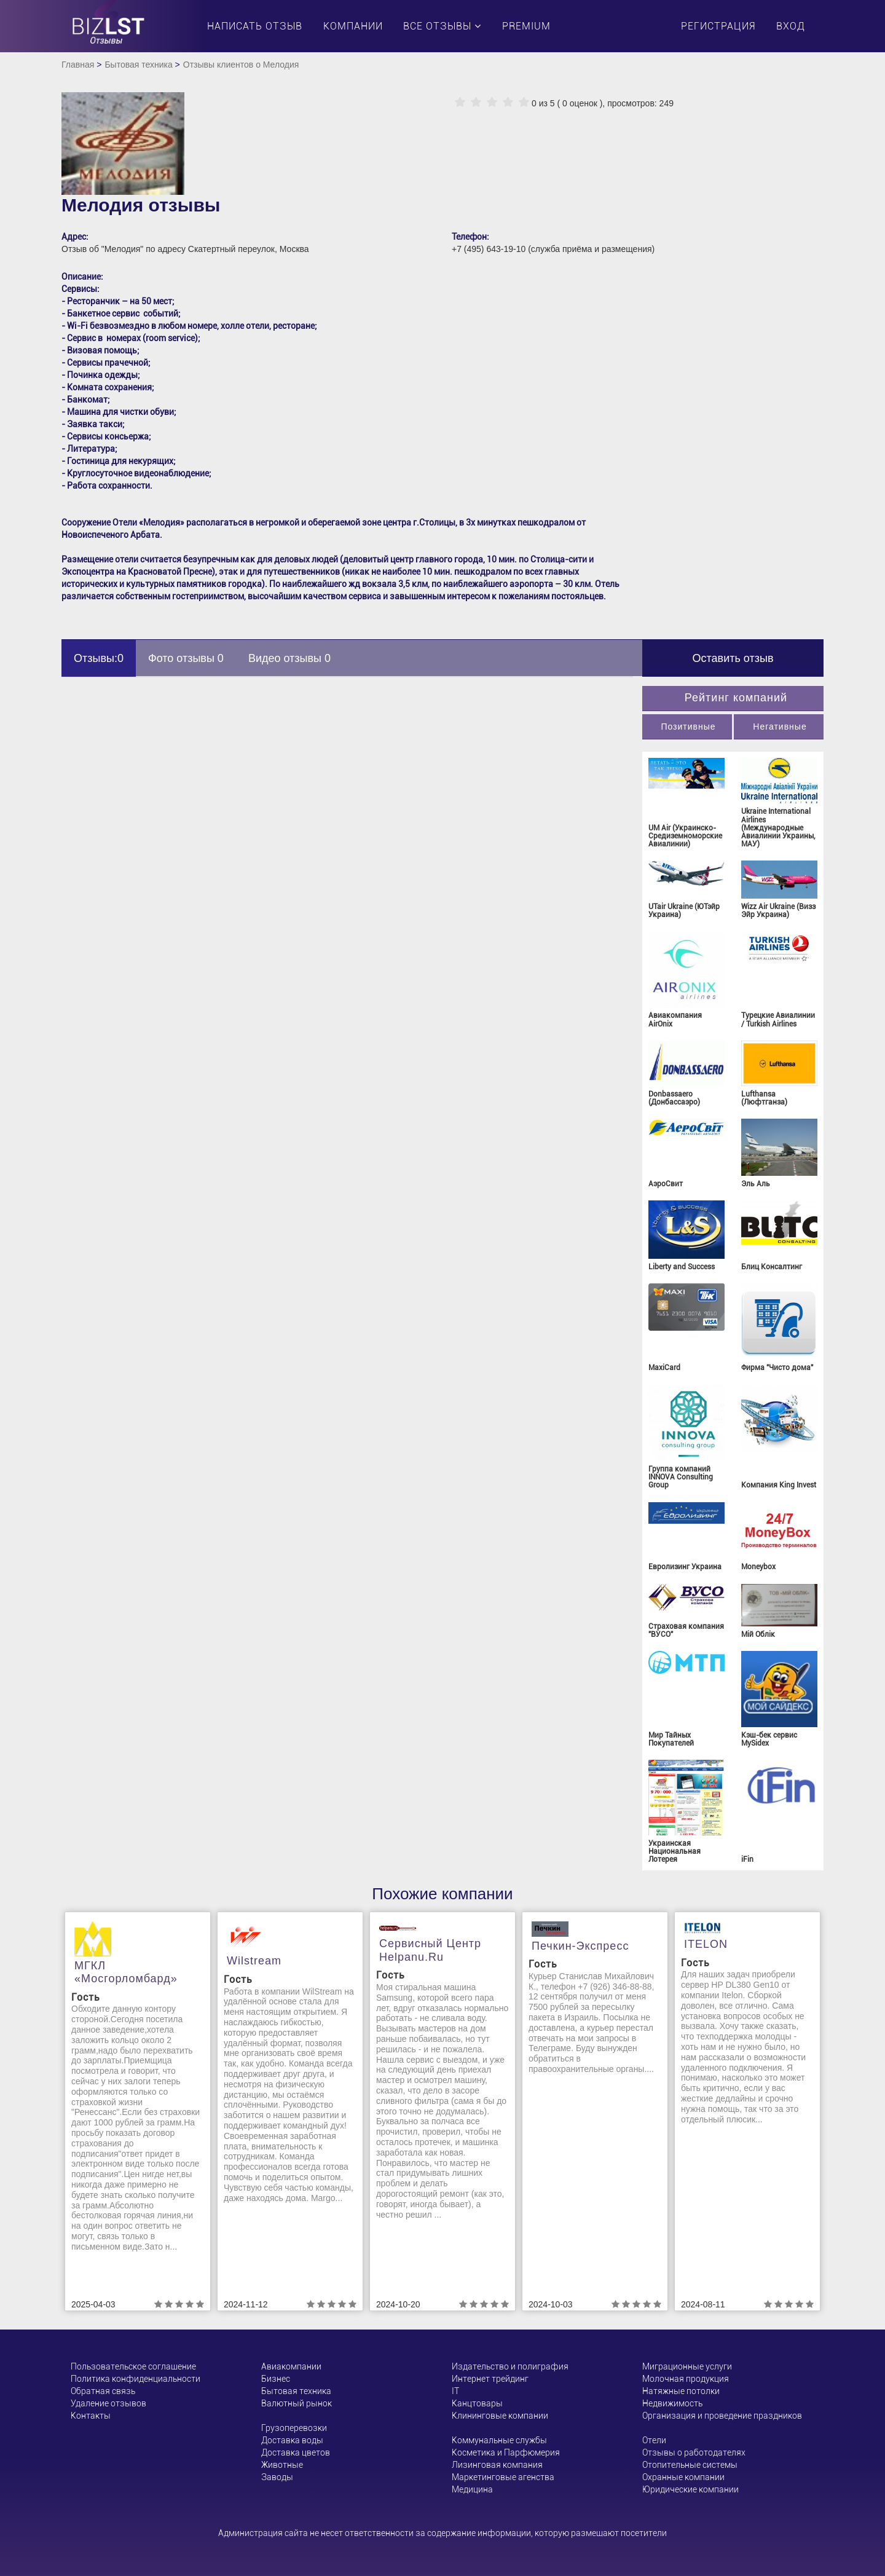 The height and width of the screenshot is (2576, 885). I want to click on Пользовательское соглашение, so click(133, 2366).